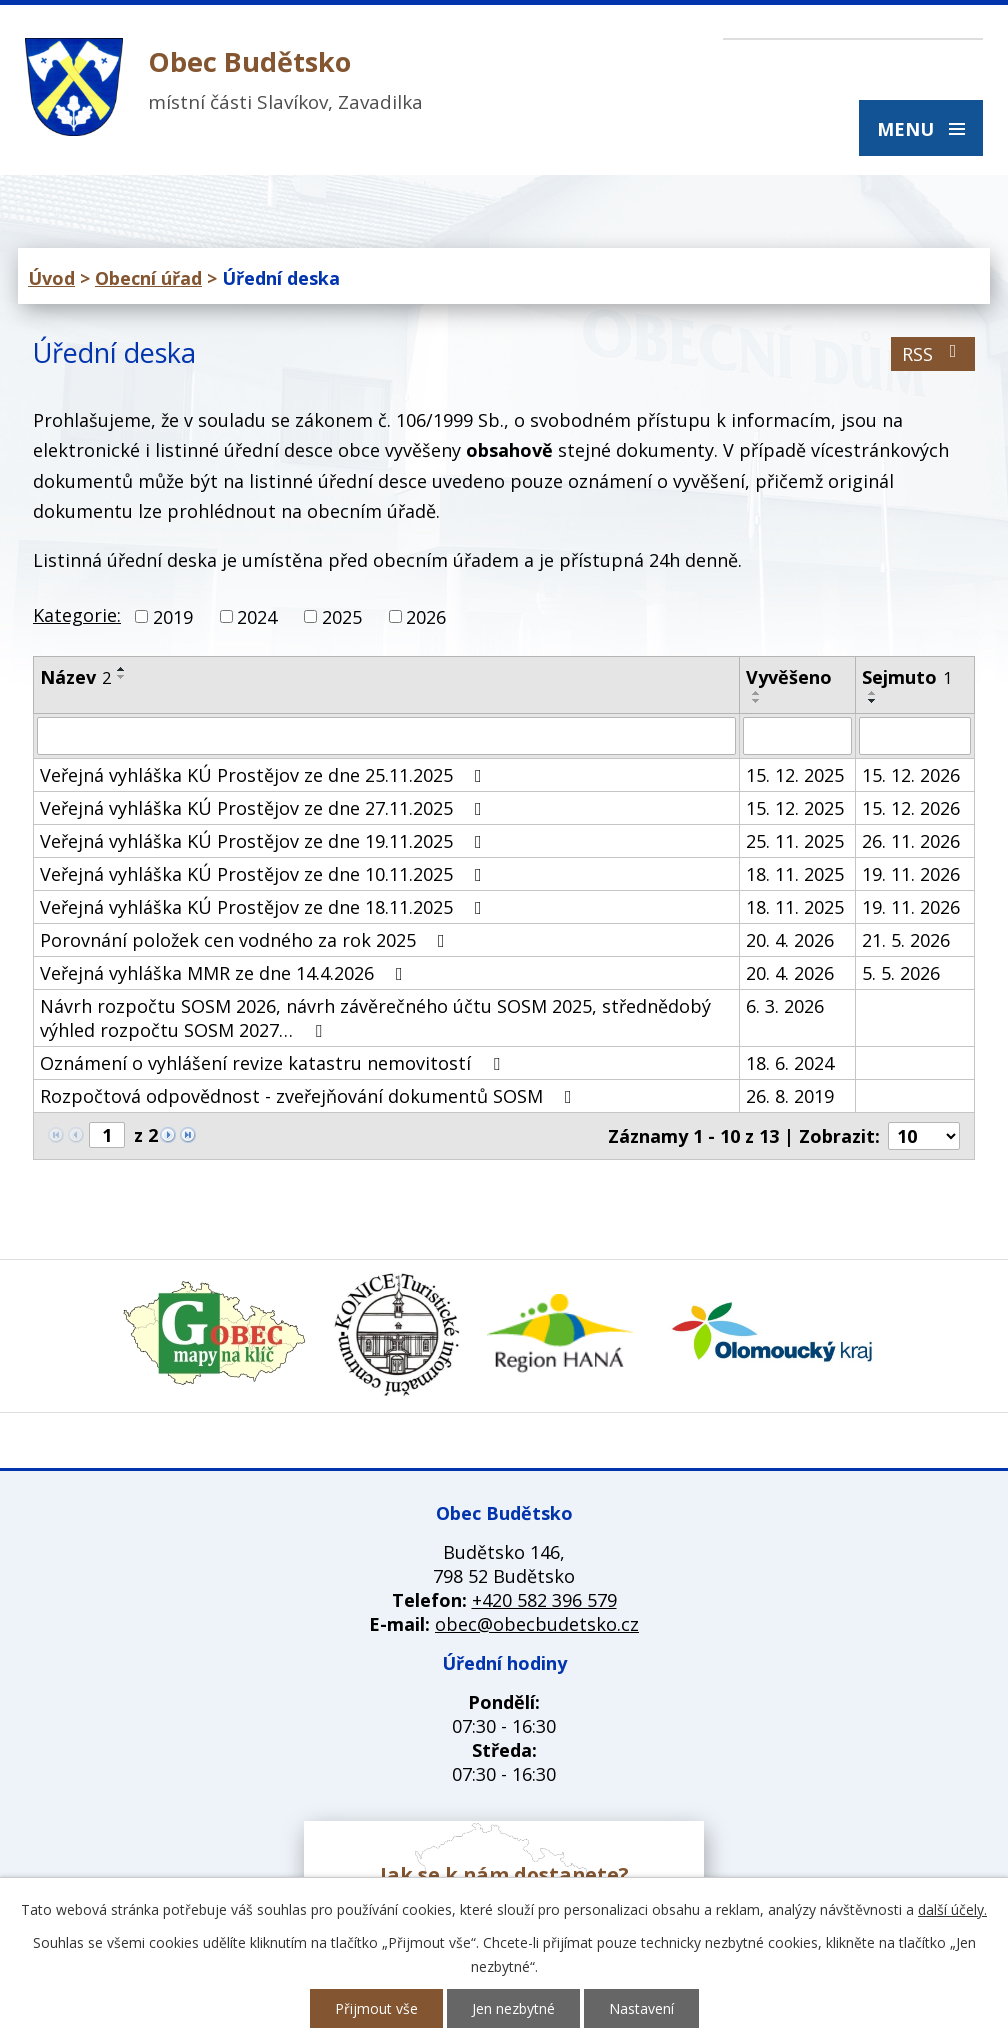  Describe the element at coordinates (265, 775) in the screenshot. I see `Veřejná vyhláška KÚ Prostějov ze dne 25.11.2025` at that location.